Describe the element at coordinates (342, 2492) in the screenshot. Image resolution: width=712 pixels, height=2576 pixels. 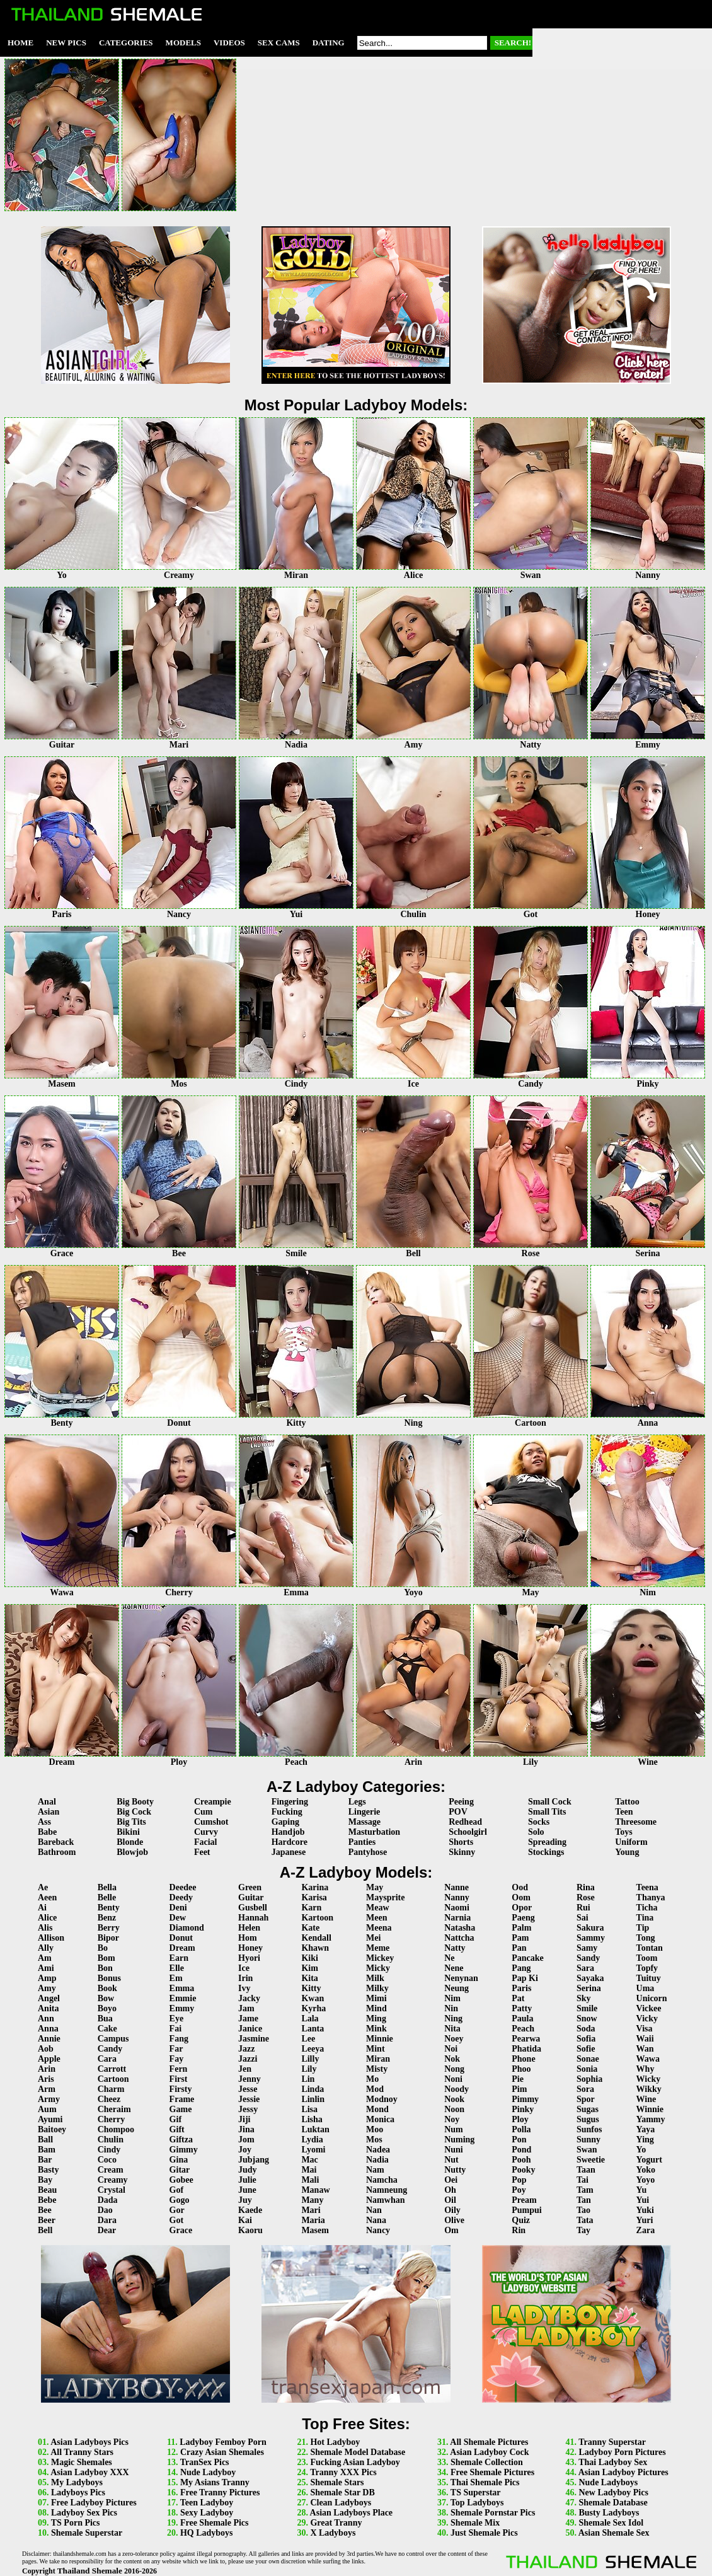
I see `Shemale Star DB` at that location.